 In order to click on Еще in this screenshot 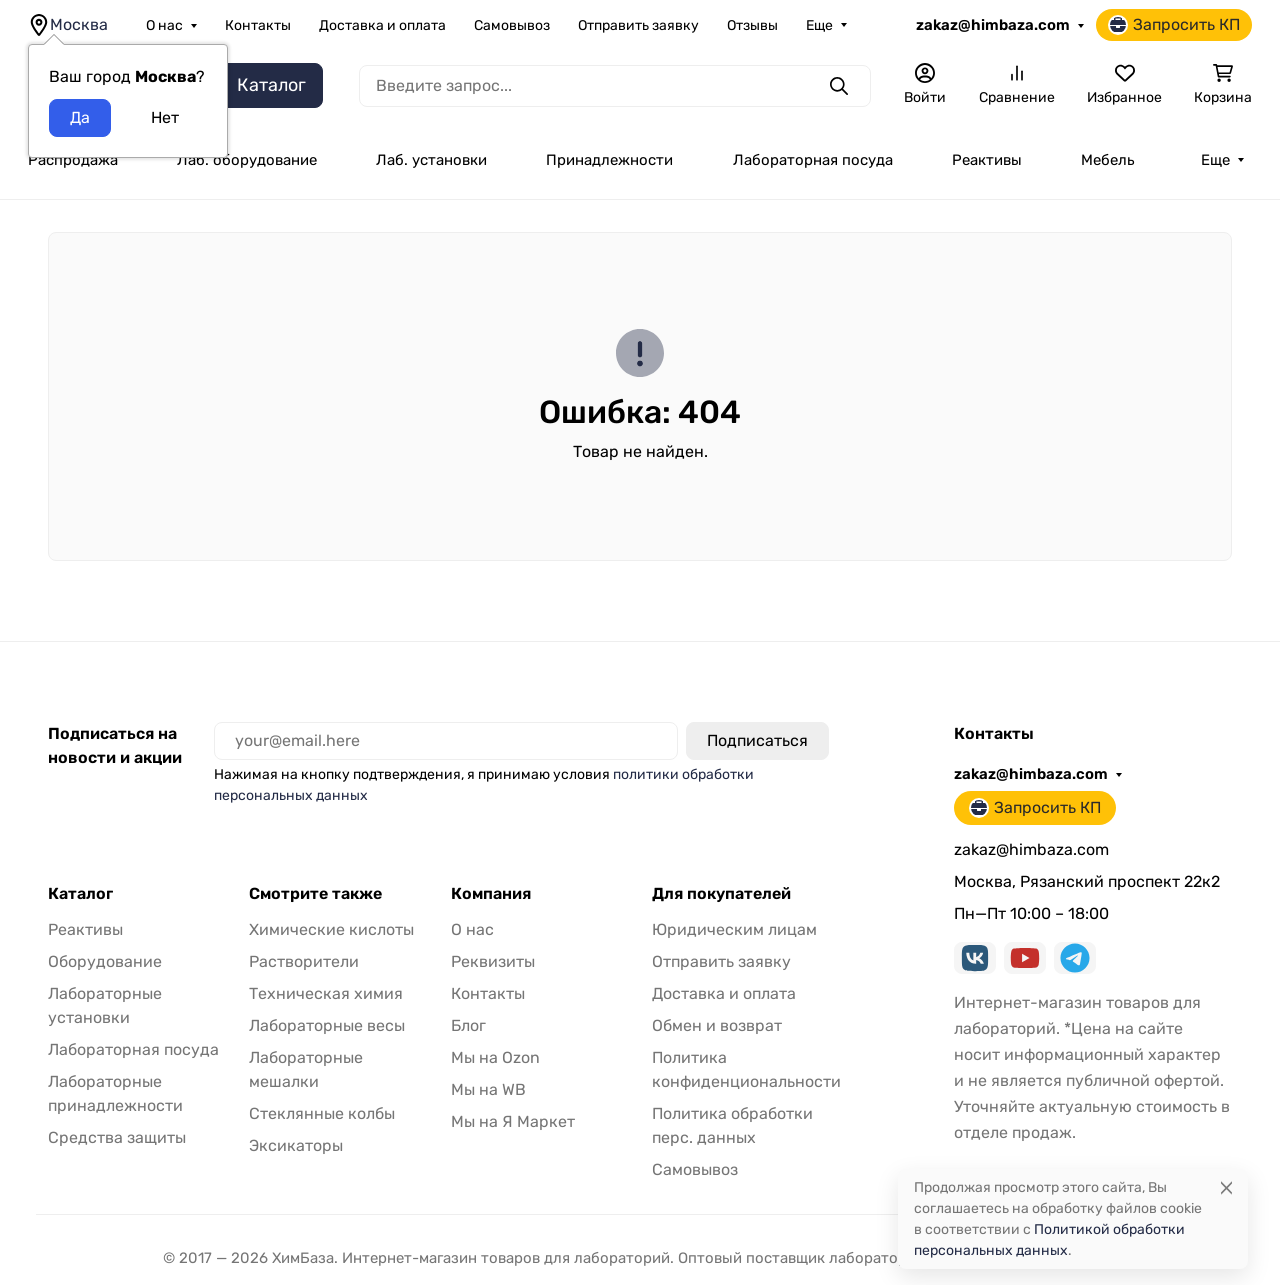, I will do `click(819, 25)`.